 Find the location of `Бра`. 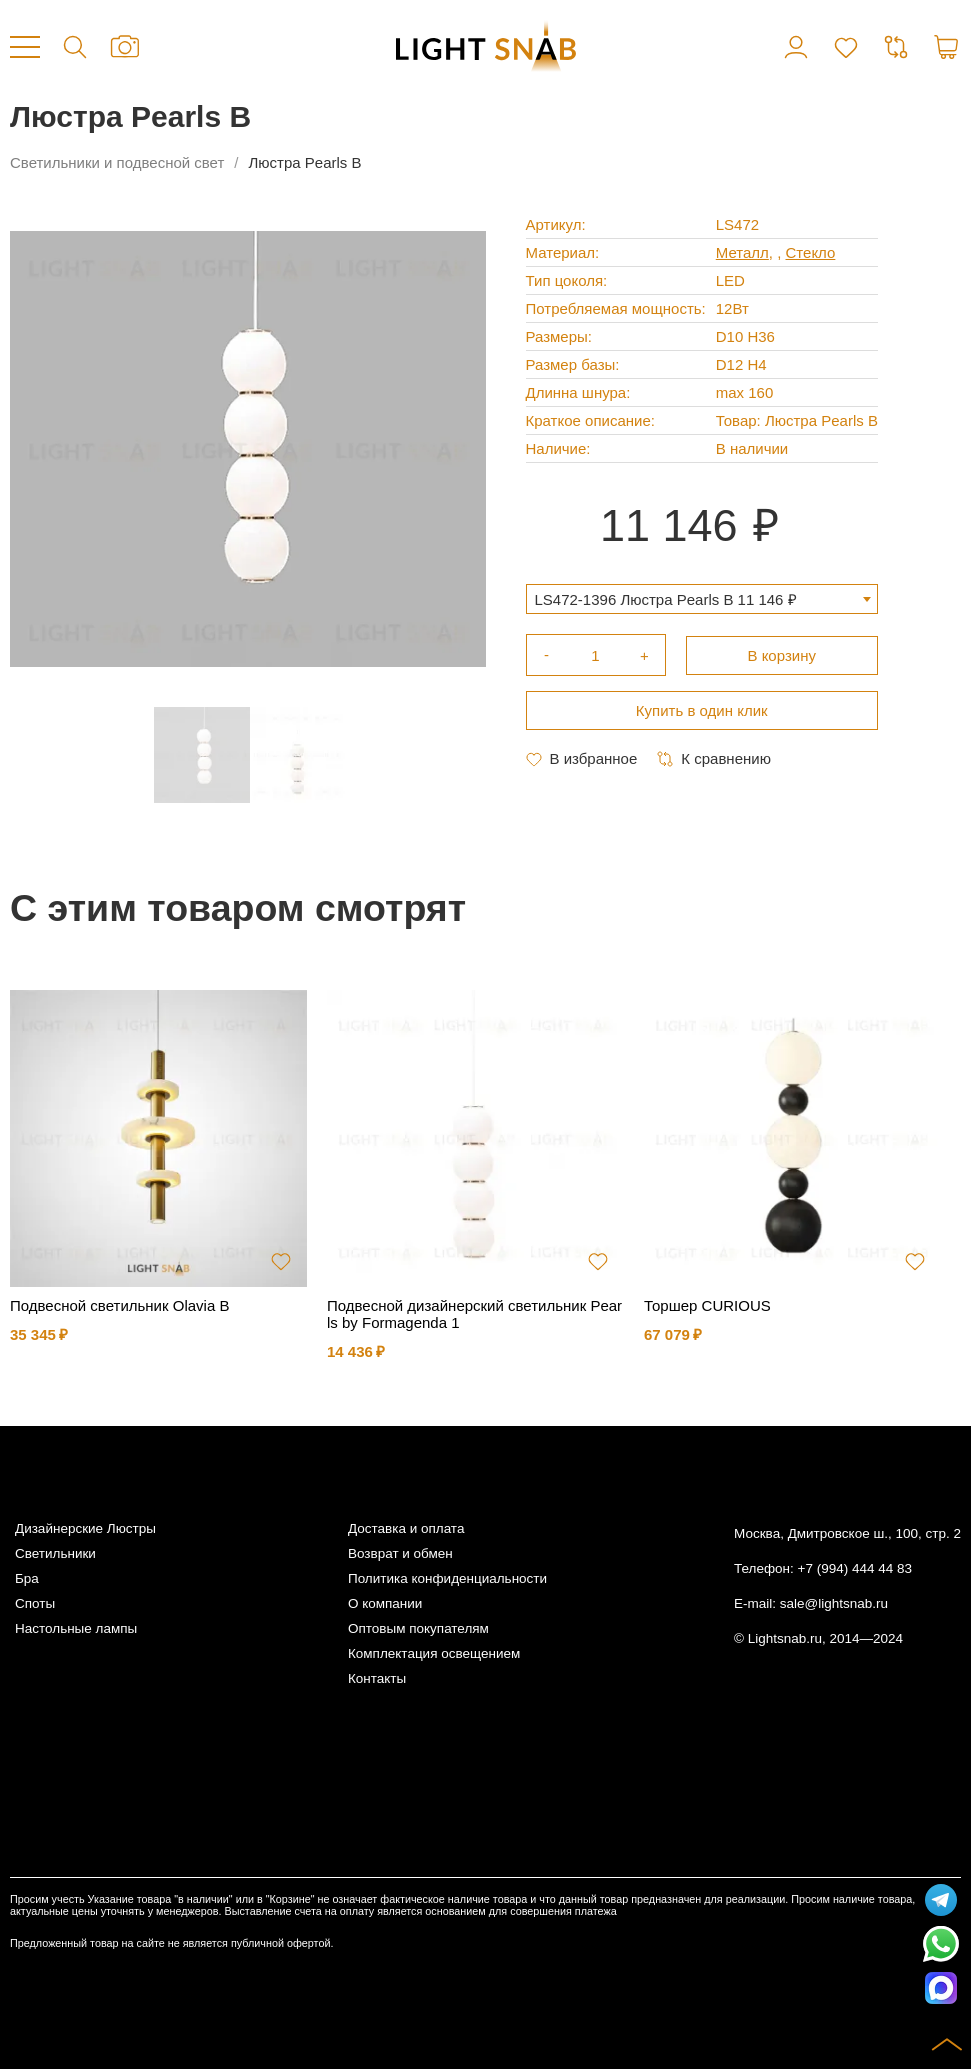

Бра is located at coordinates (27, 1578).